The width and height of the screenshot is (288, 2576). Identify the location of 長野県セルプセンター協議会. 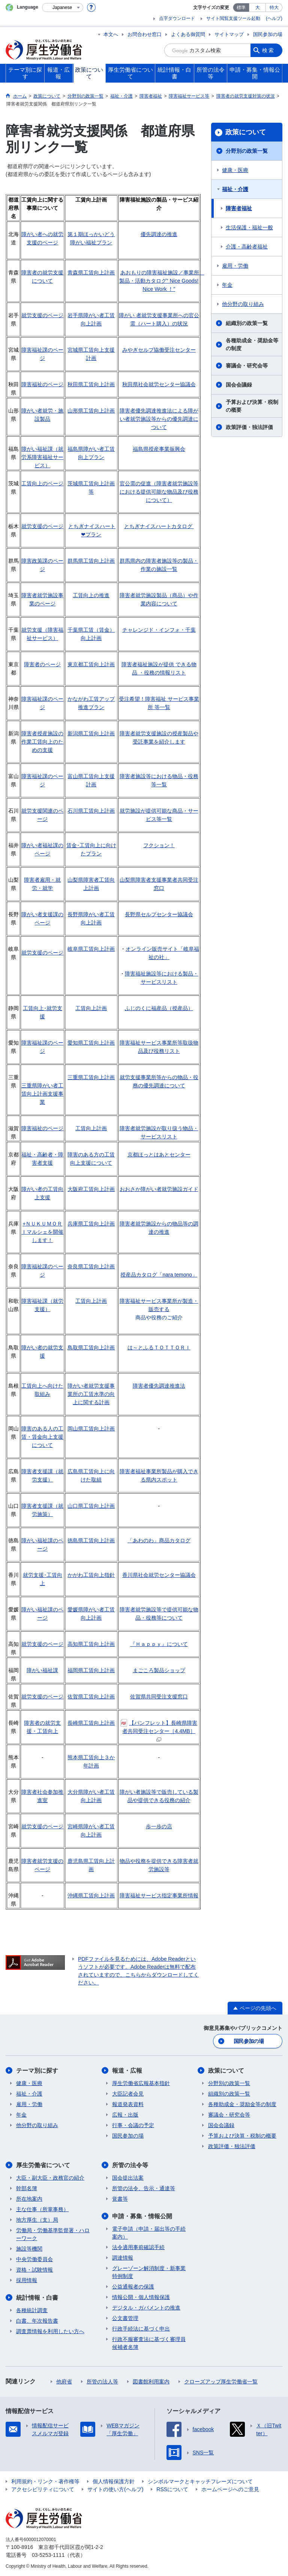
(159, 914).